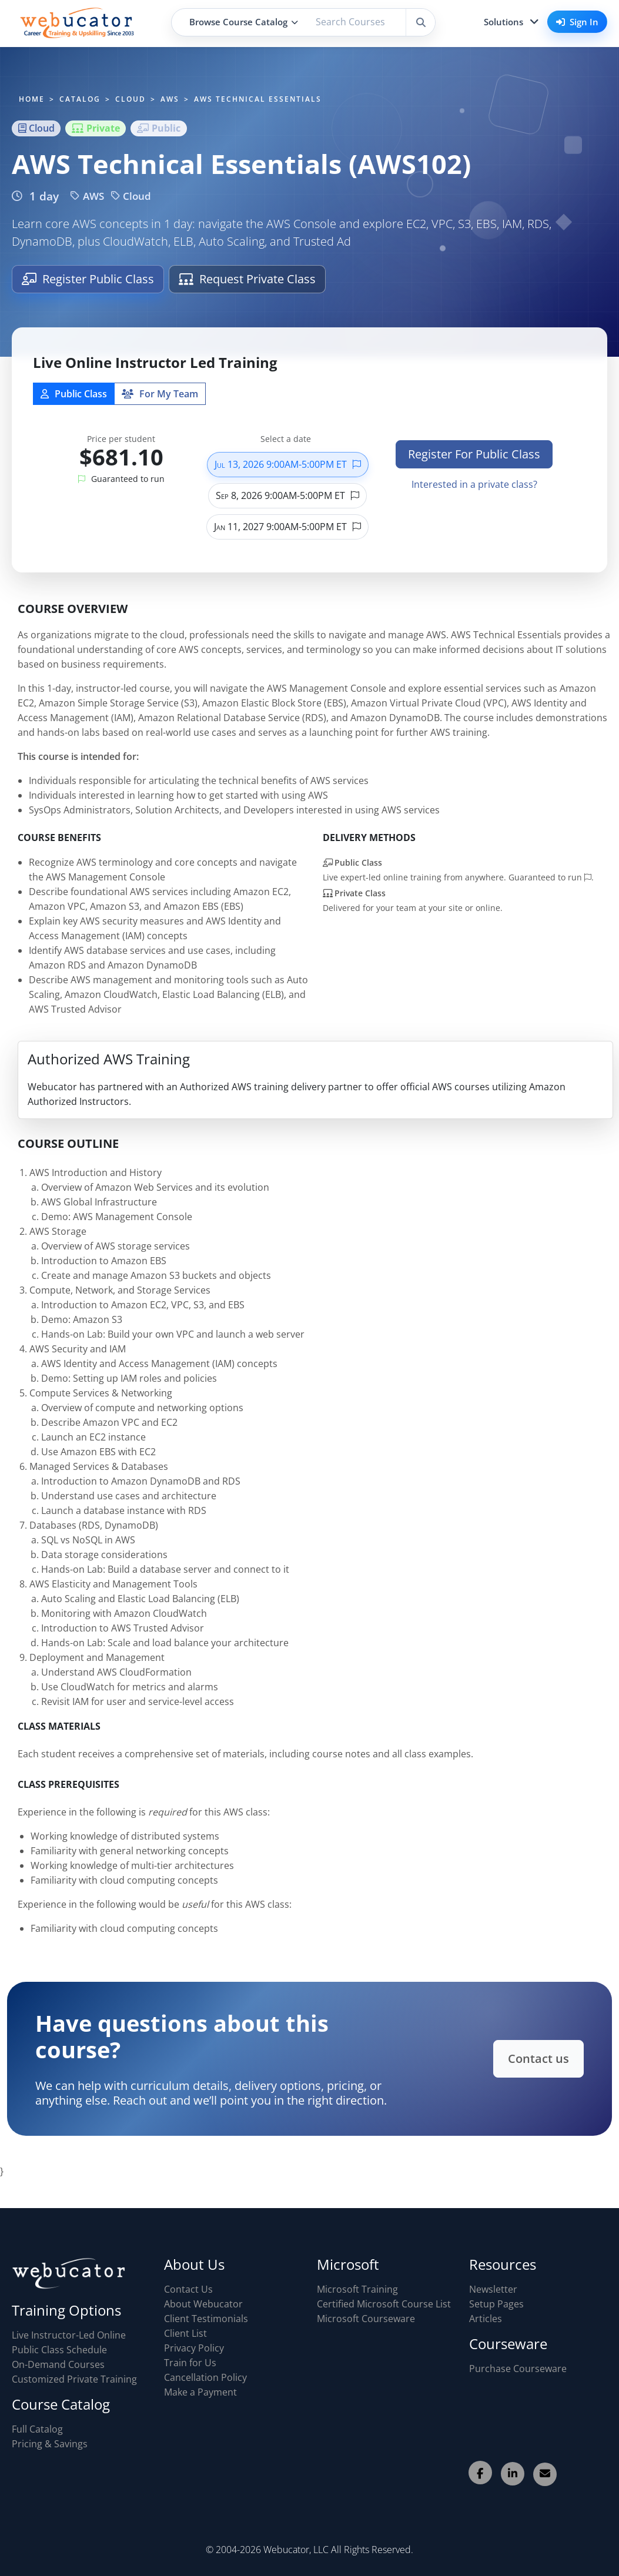 This screenshot has height=2576, width=619. Describe the element at coordinates (533, 2058) in the screenshot. I see `Contact us` at that location.